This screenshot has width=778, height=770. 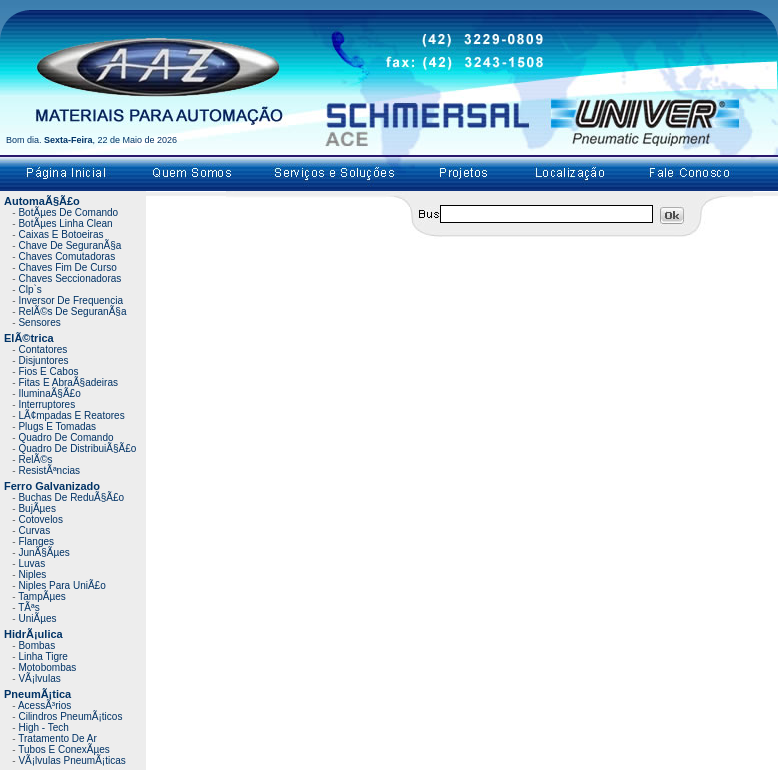 I want to click on VÃ¡lvulas PneumÃ¡ticas, so click(x=71, y=760).